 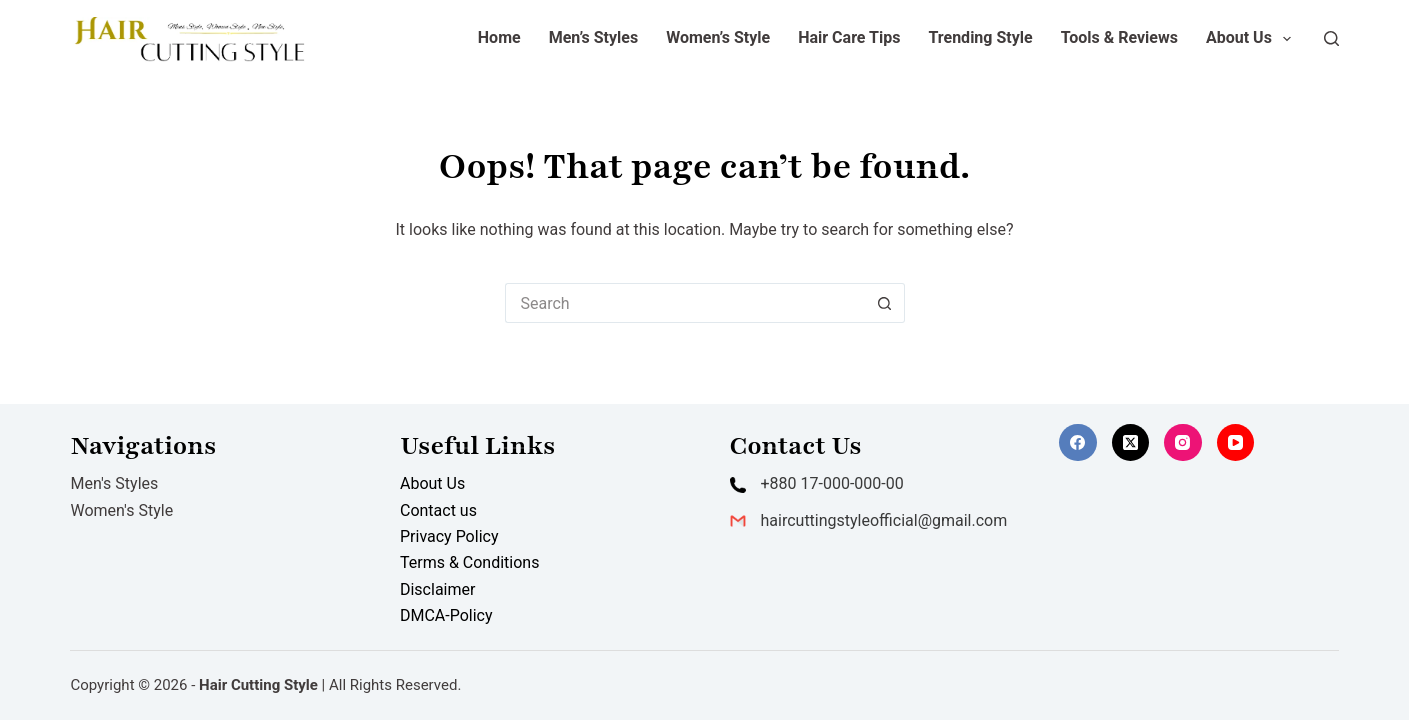 What do you see at coordinates (1236, 443) in the screenshot?
I see `[YouTube]` at bounding box center [1236, 443].